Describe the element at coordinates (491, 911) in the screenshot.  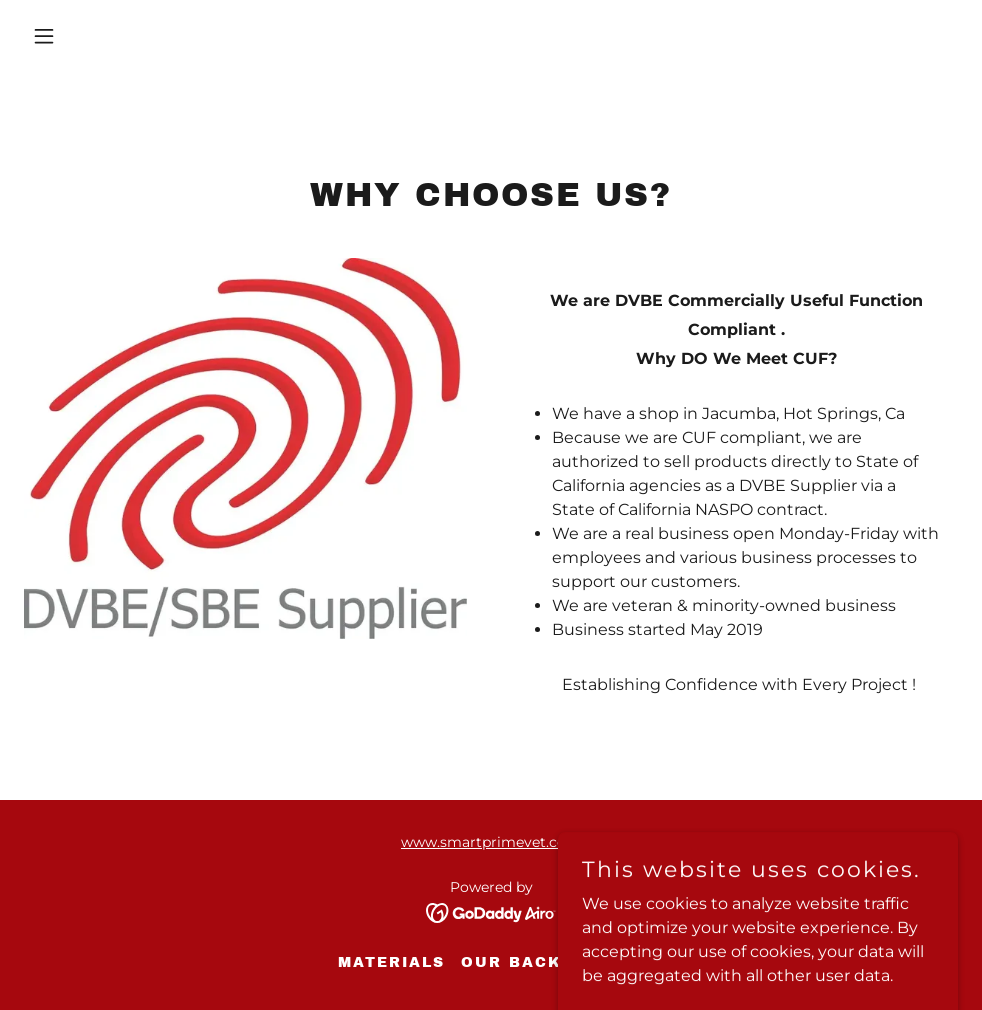
I see `[link]` at that location.